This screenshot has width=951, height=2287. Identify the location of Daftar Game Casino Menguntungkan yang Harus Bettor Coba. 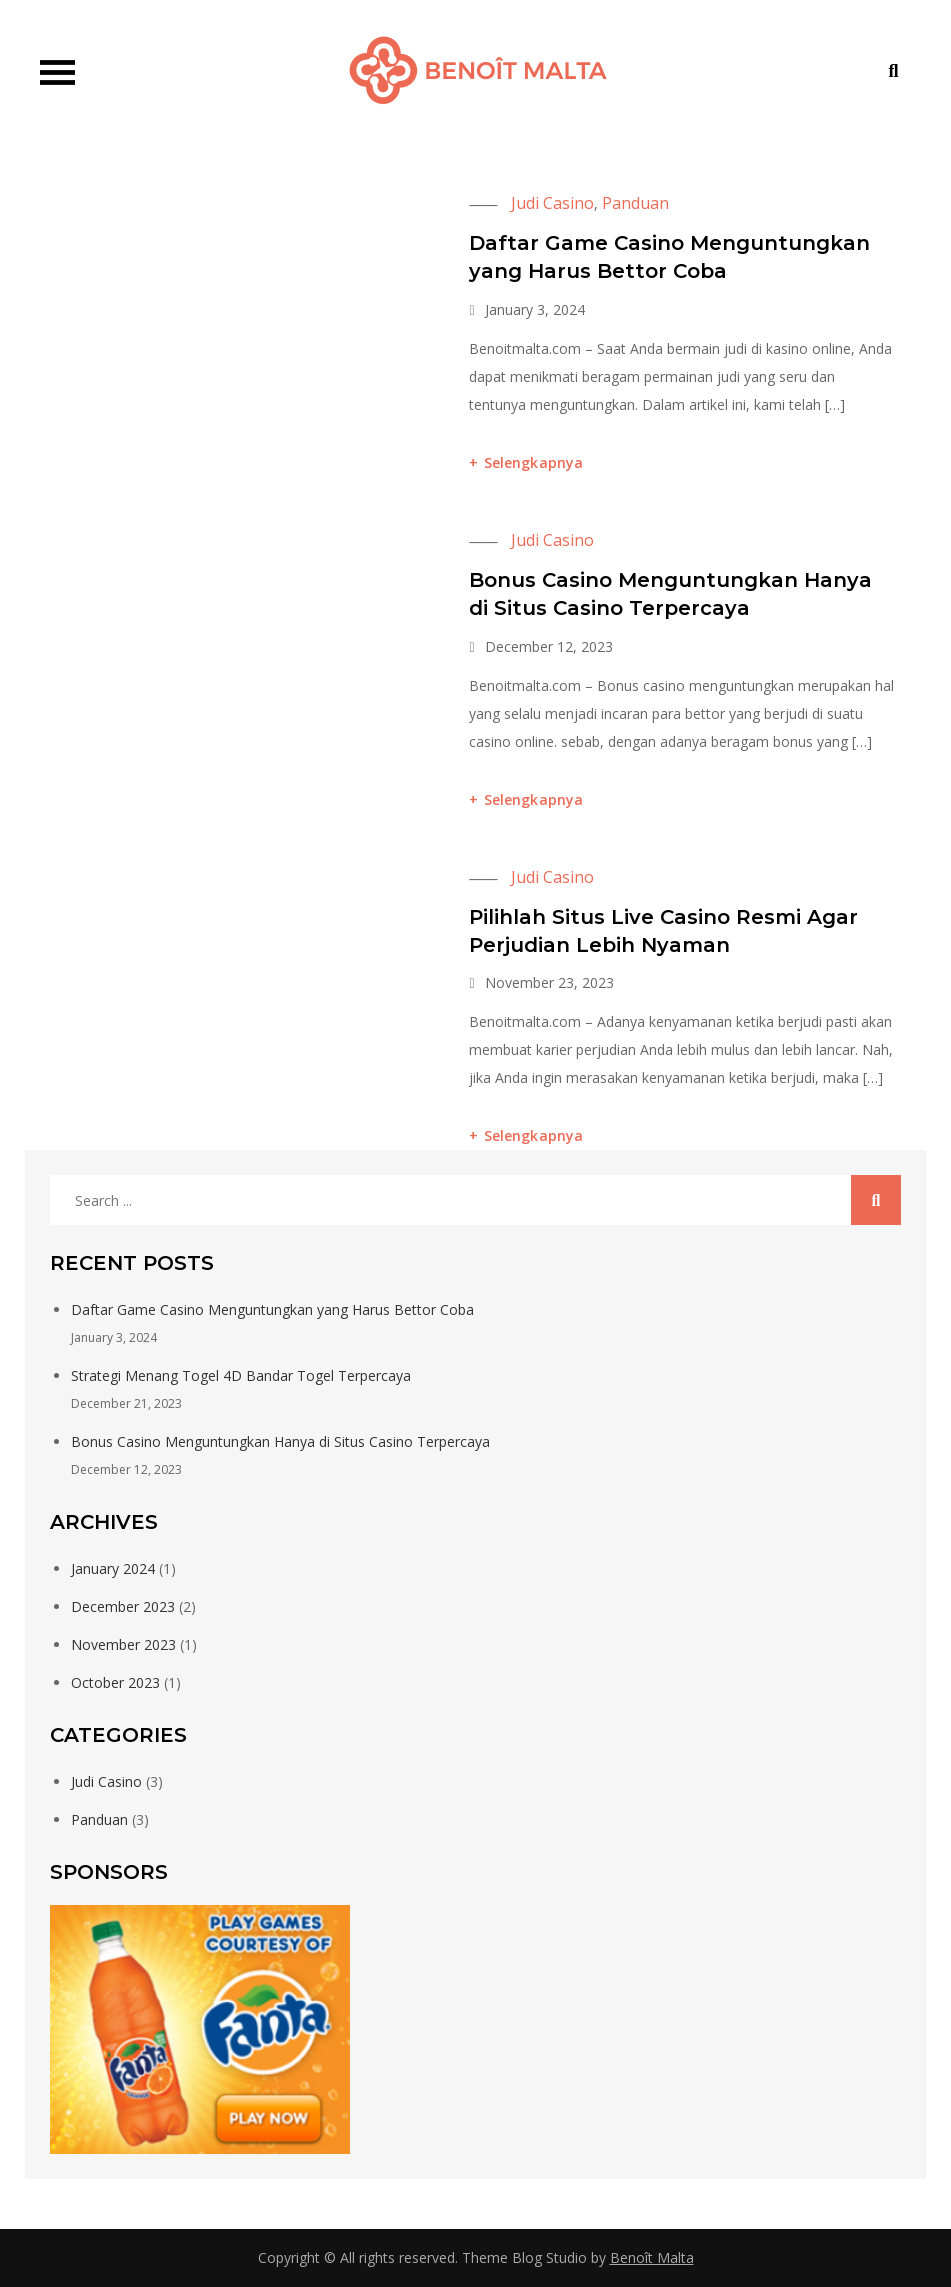
(272, 1309).